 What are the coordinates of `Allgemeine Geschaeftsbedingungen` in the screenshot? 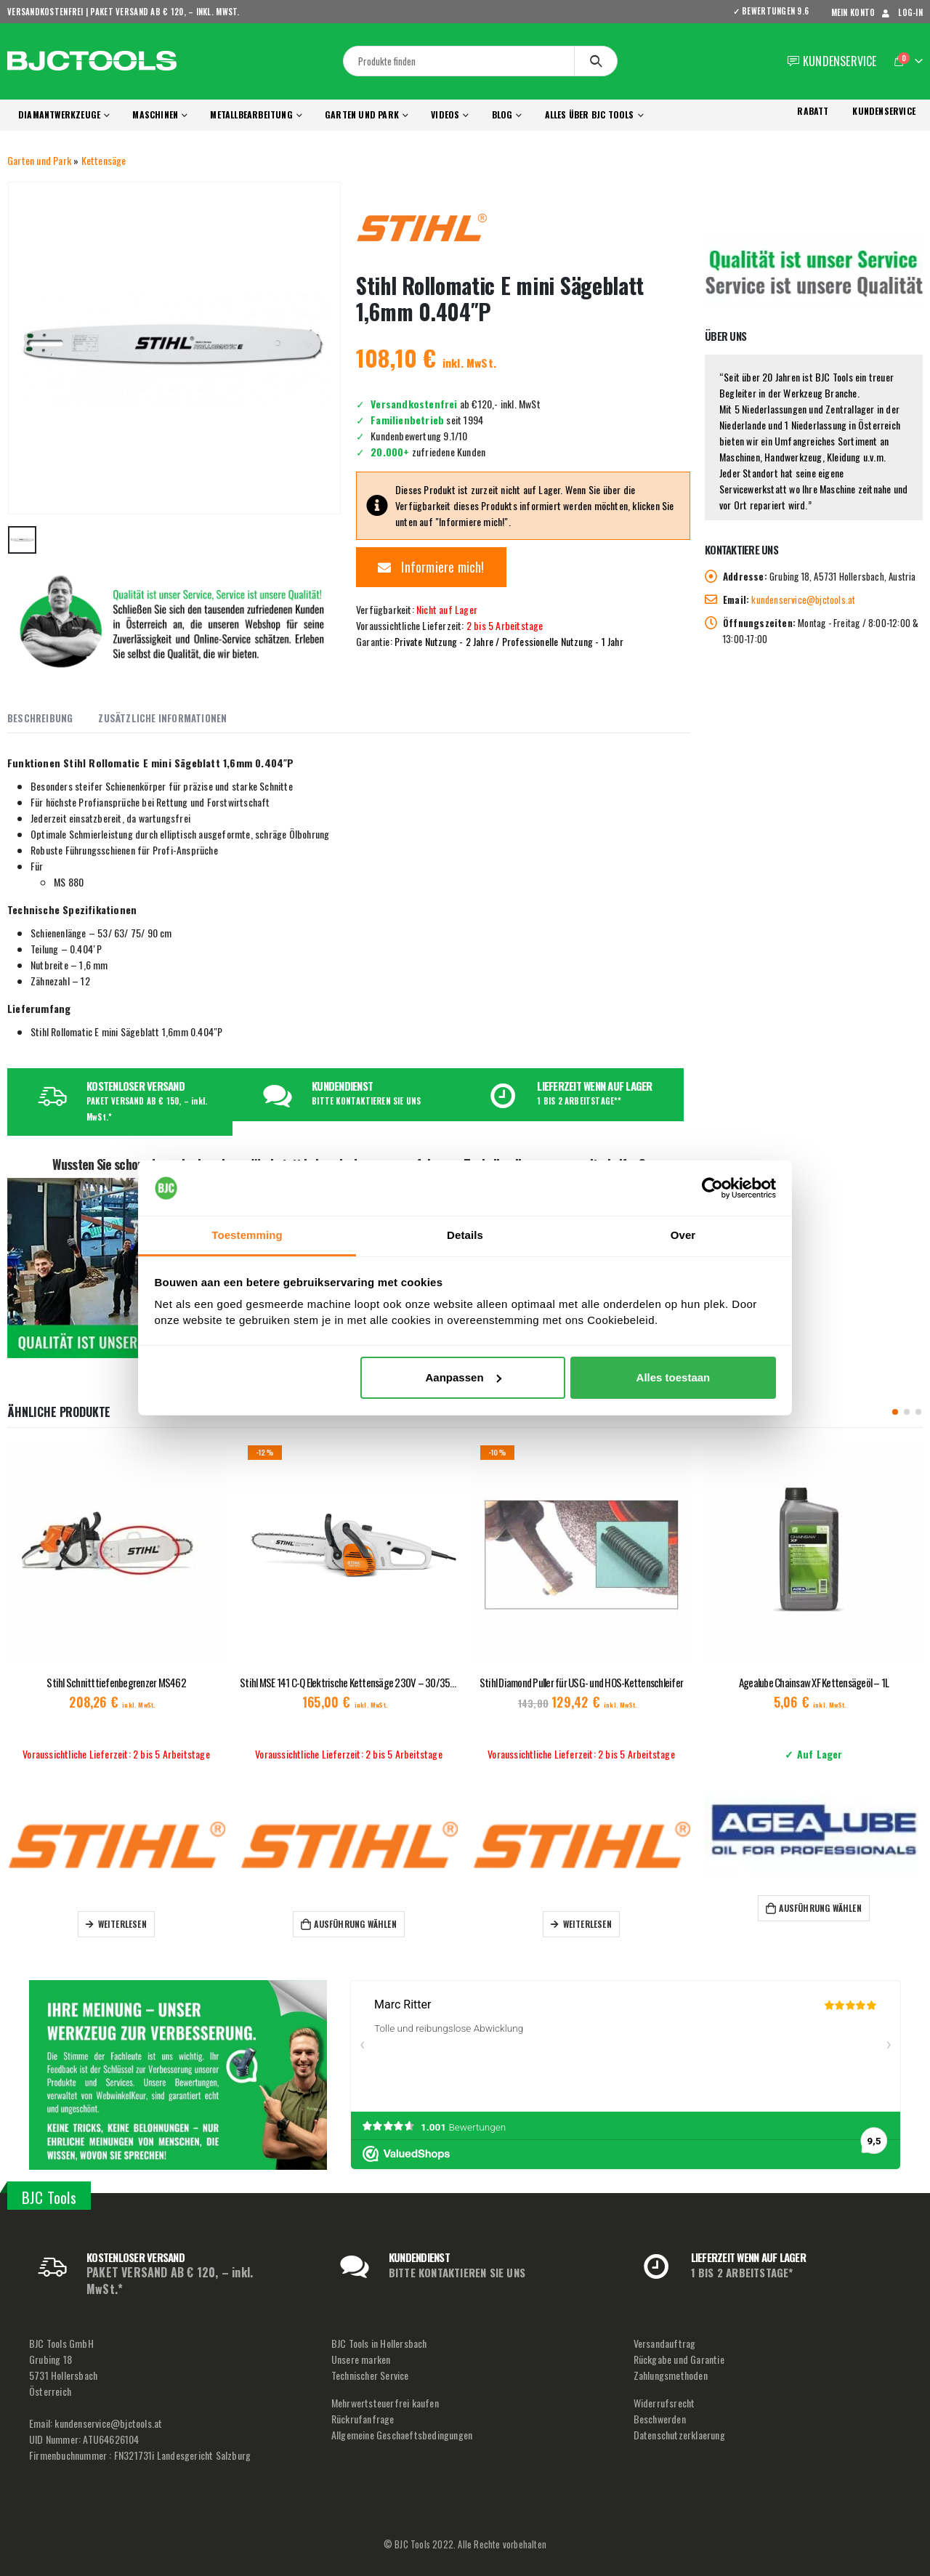 It's located at (401, 2434).